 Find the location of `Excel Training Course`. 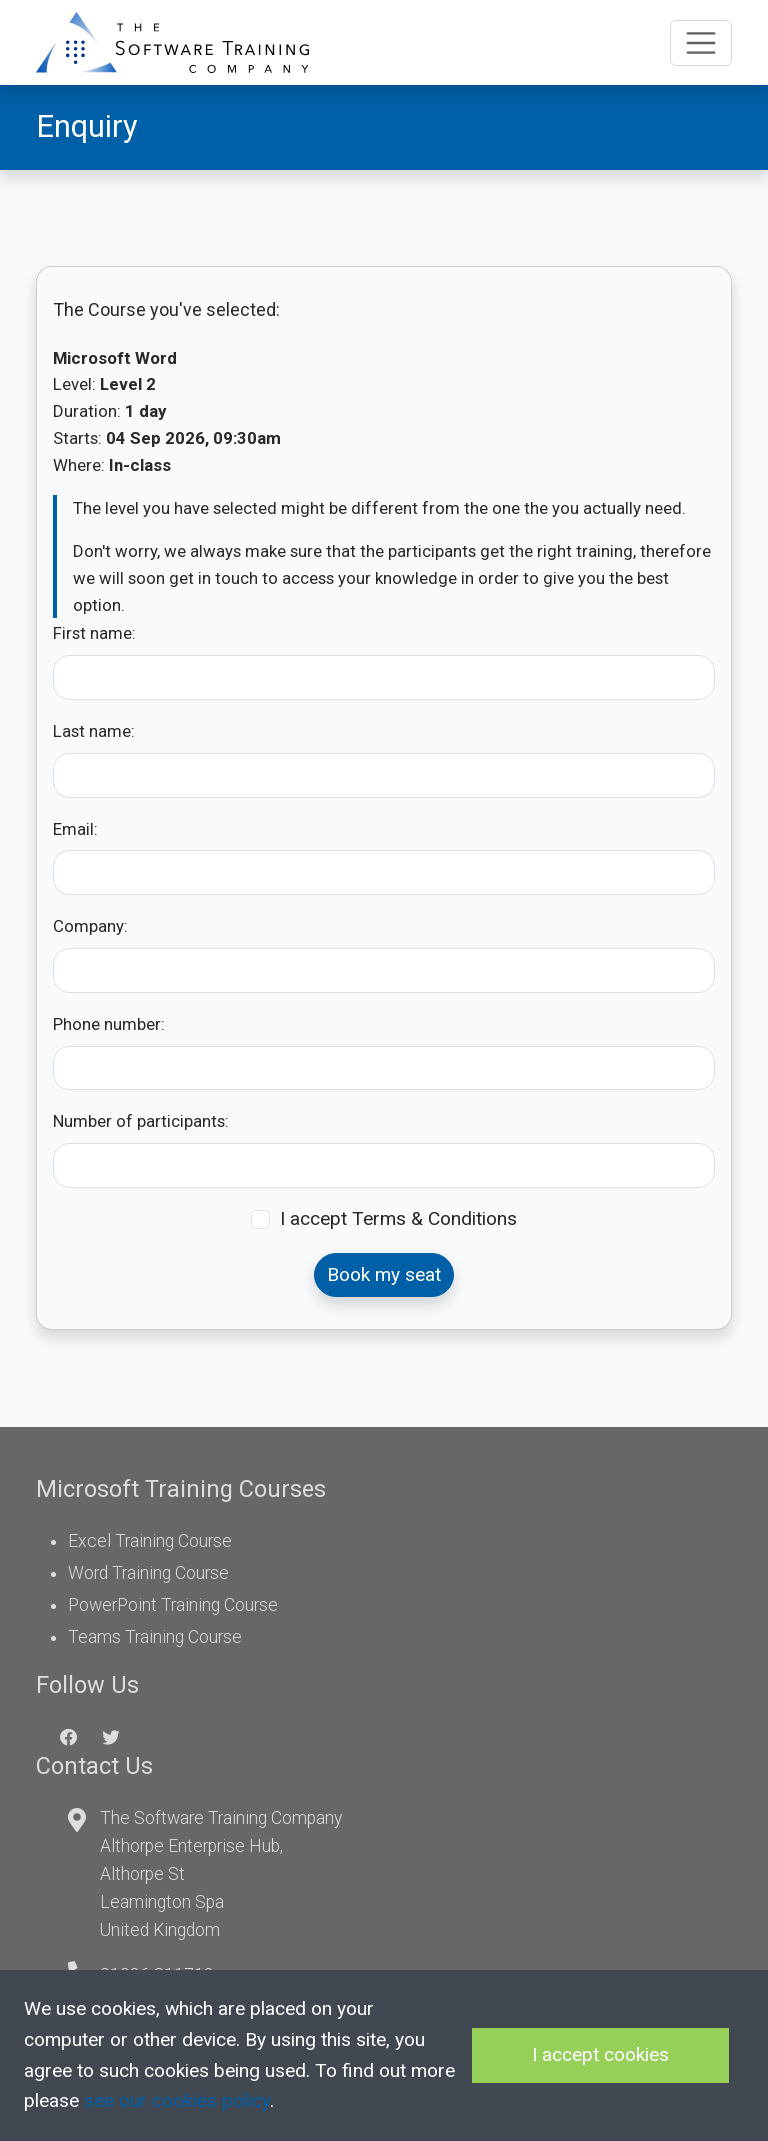

Excel Training Course is located at coordinates (150, 1541).